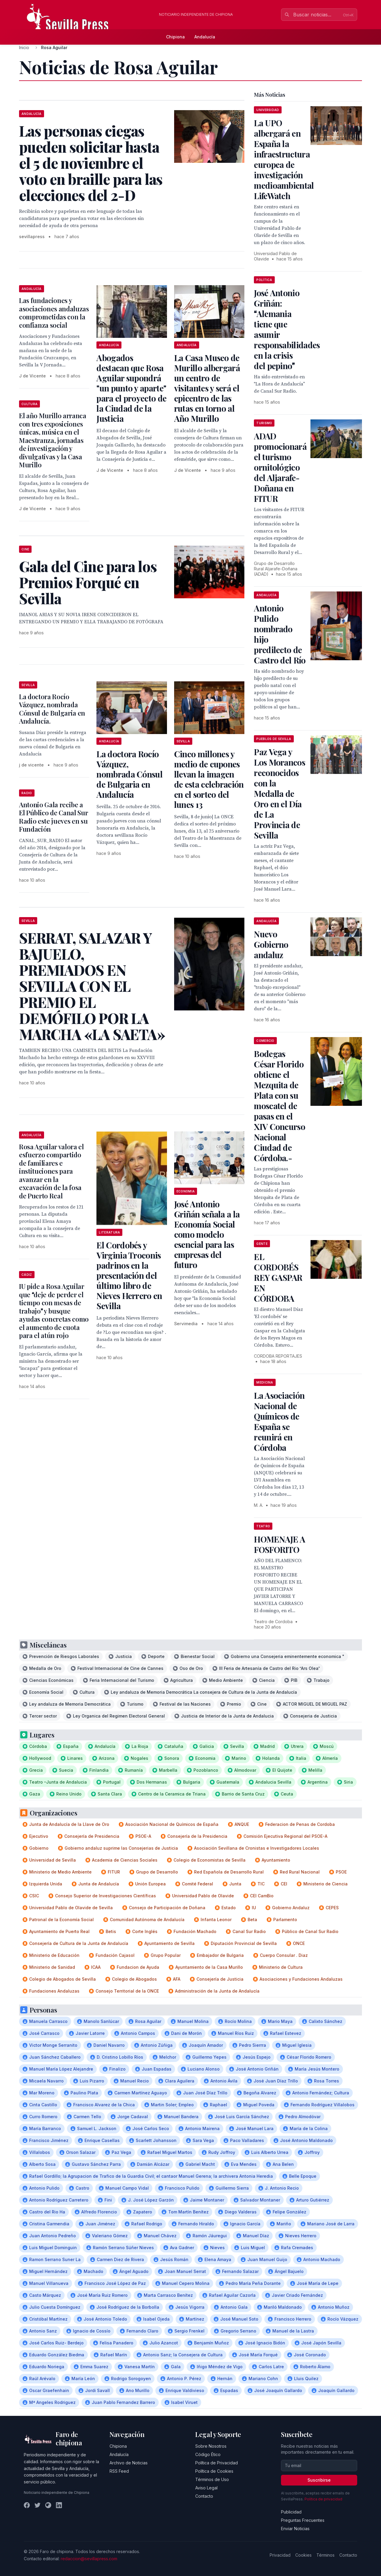 This screenshot has width=381, height=2576. What do you see at coordinates (303, 2555) in the screenshot?
I see `Cookies` at bounding box center [303, 2555].